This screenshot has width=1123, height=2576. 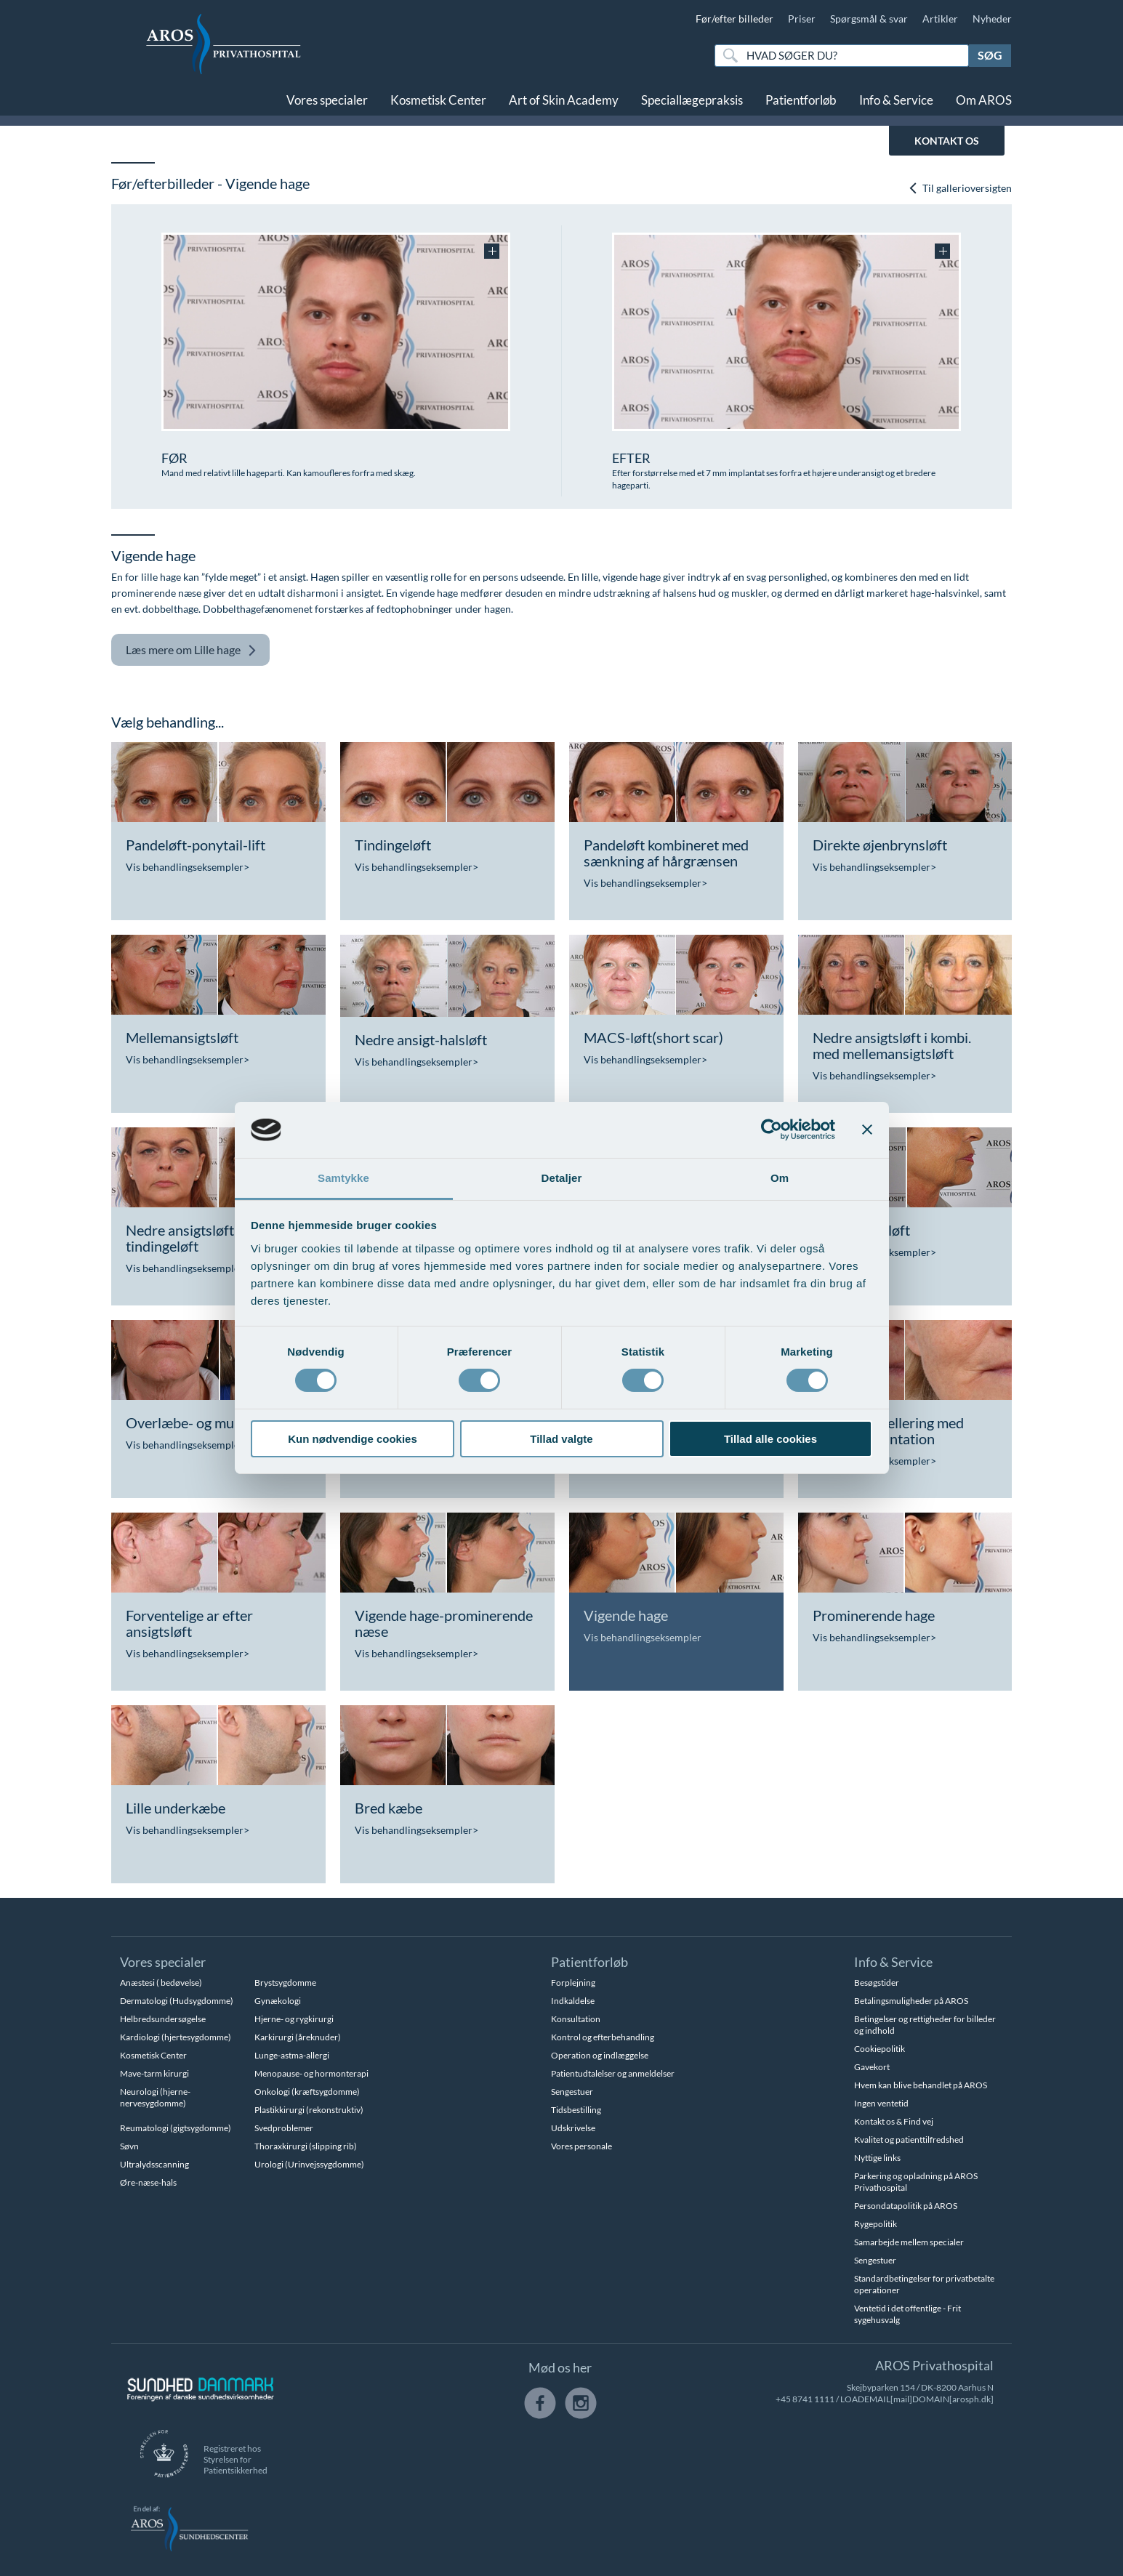 What do you see at coordinates (311, 2073) in the screenshot?
I see `Menopause- og hormonterapi` at bounding box center [311, 2073].